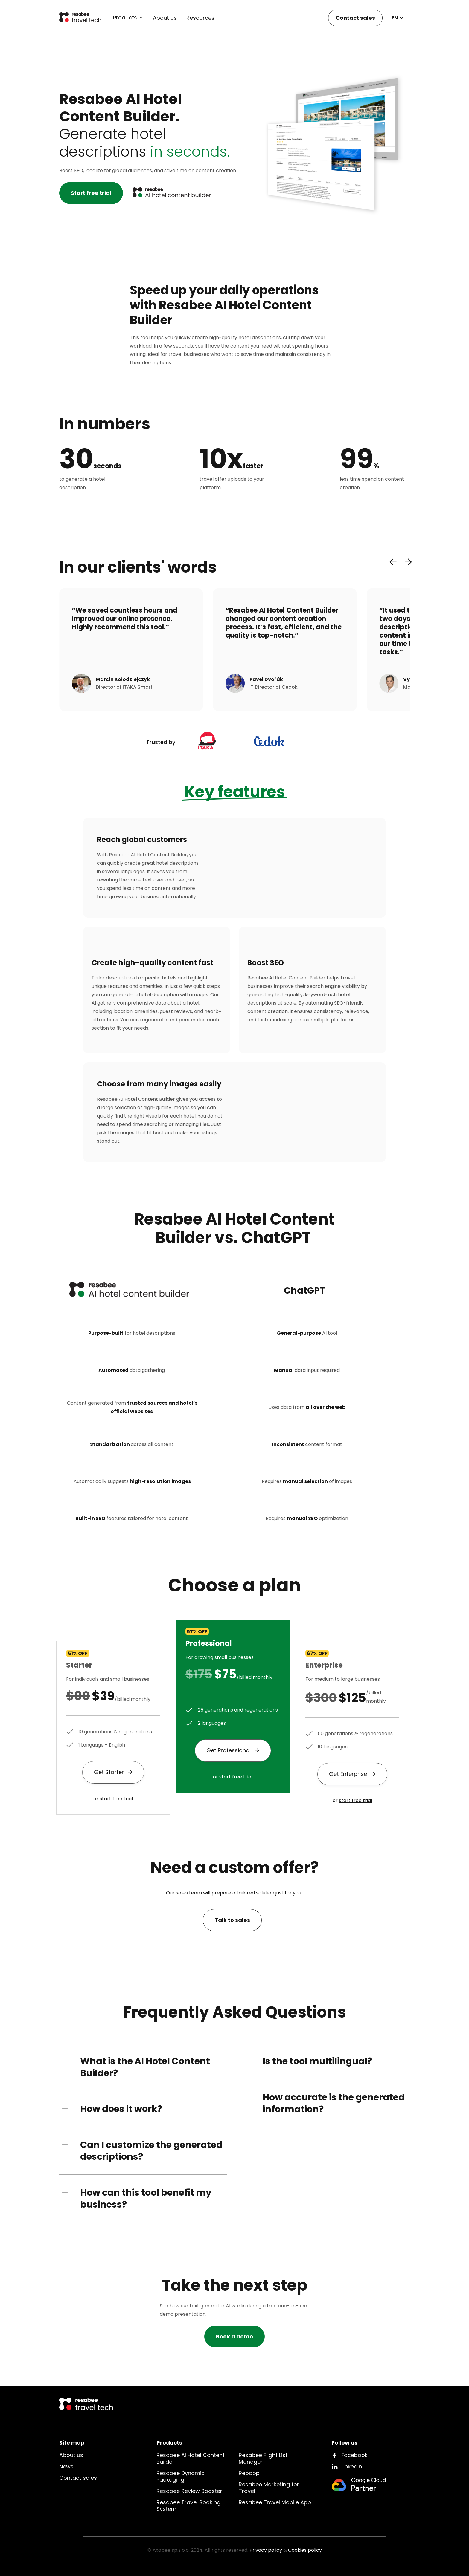 This screenshot has height=2576, width=469. Describe the element at coordinates (190, 2458) in the screenshot. I see `Resabee AI Hotel Content Builder` at that location.